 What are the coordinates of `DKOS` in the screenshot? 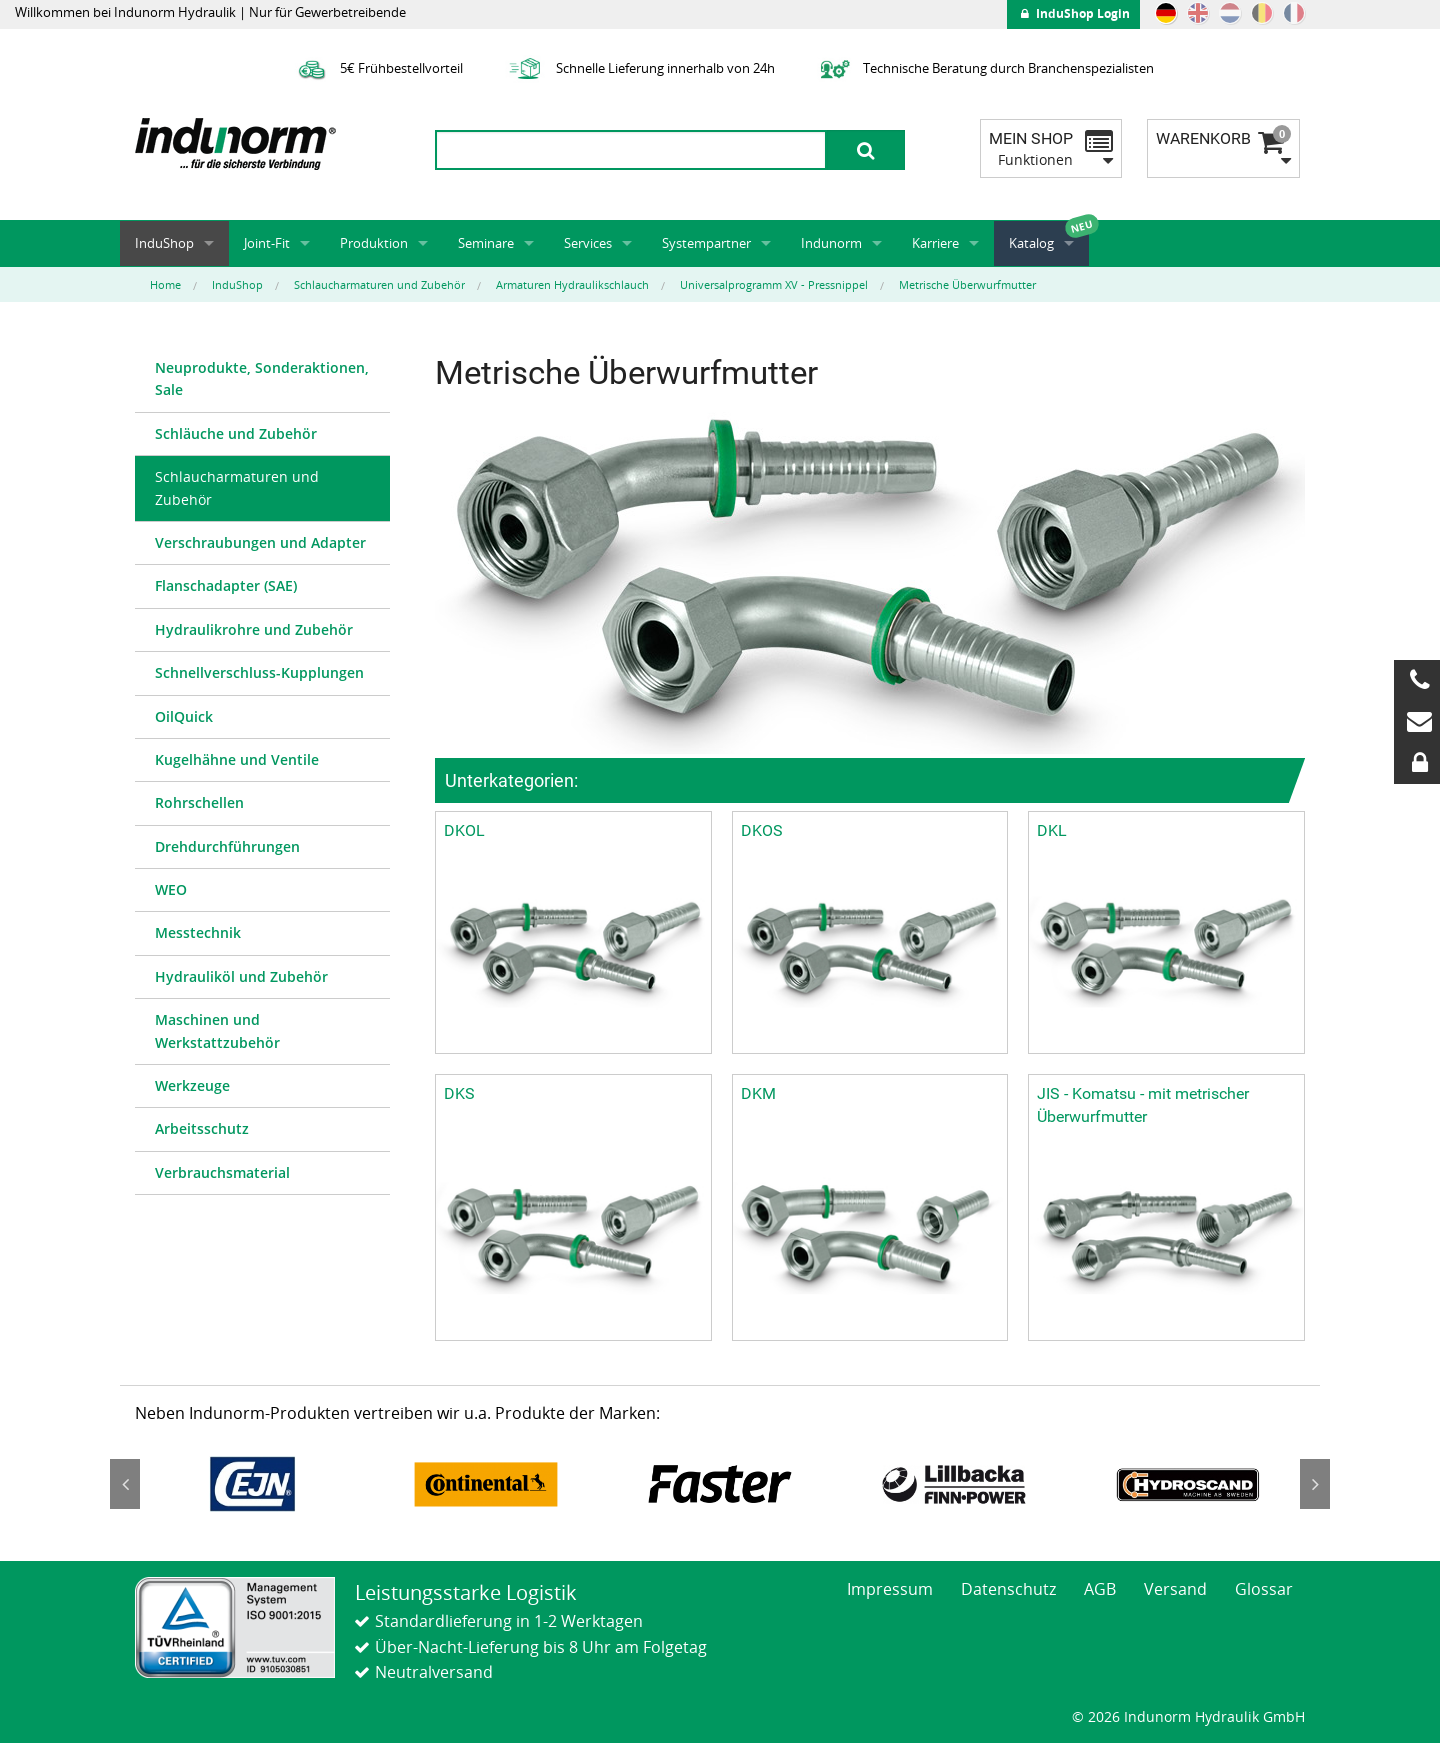 It's located at (762, 830).